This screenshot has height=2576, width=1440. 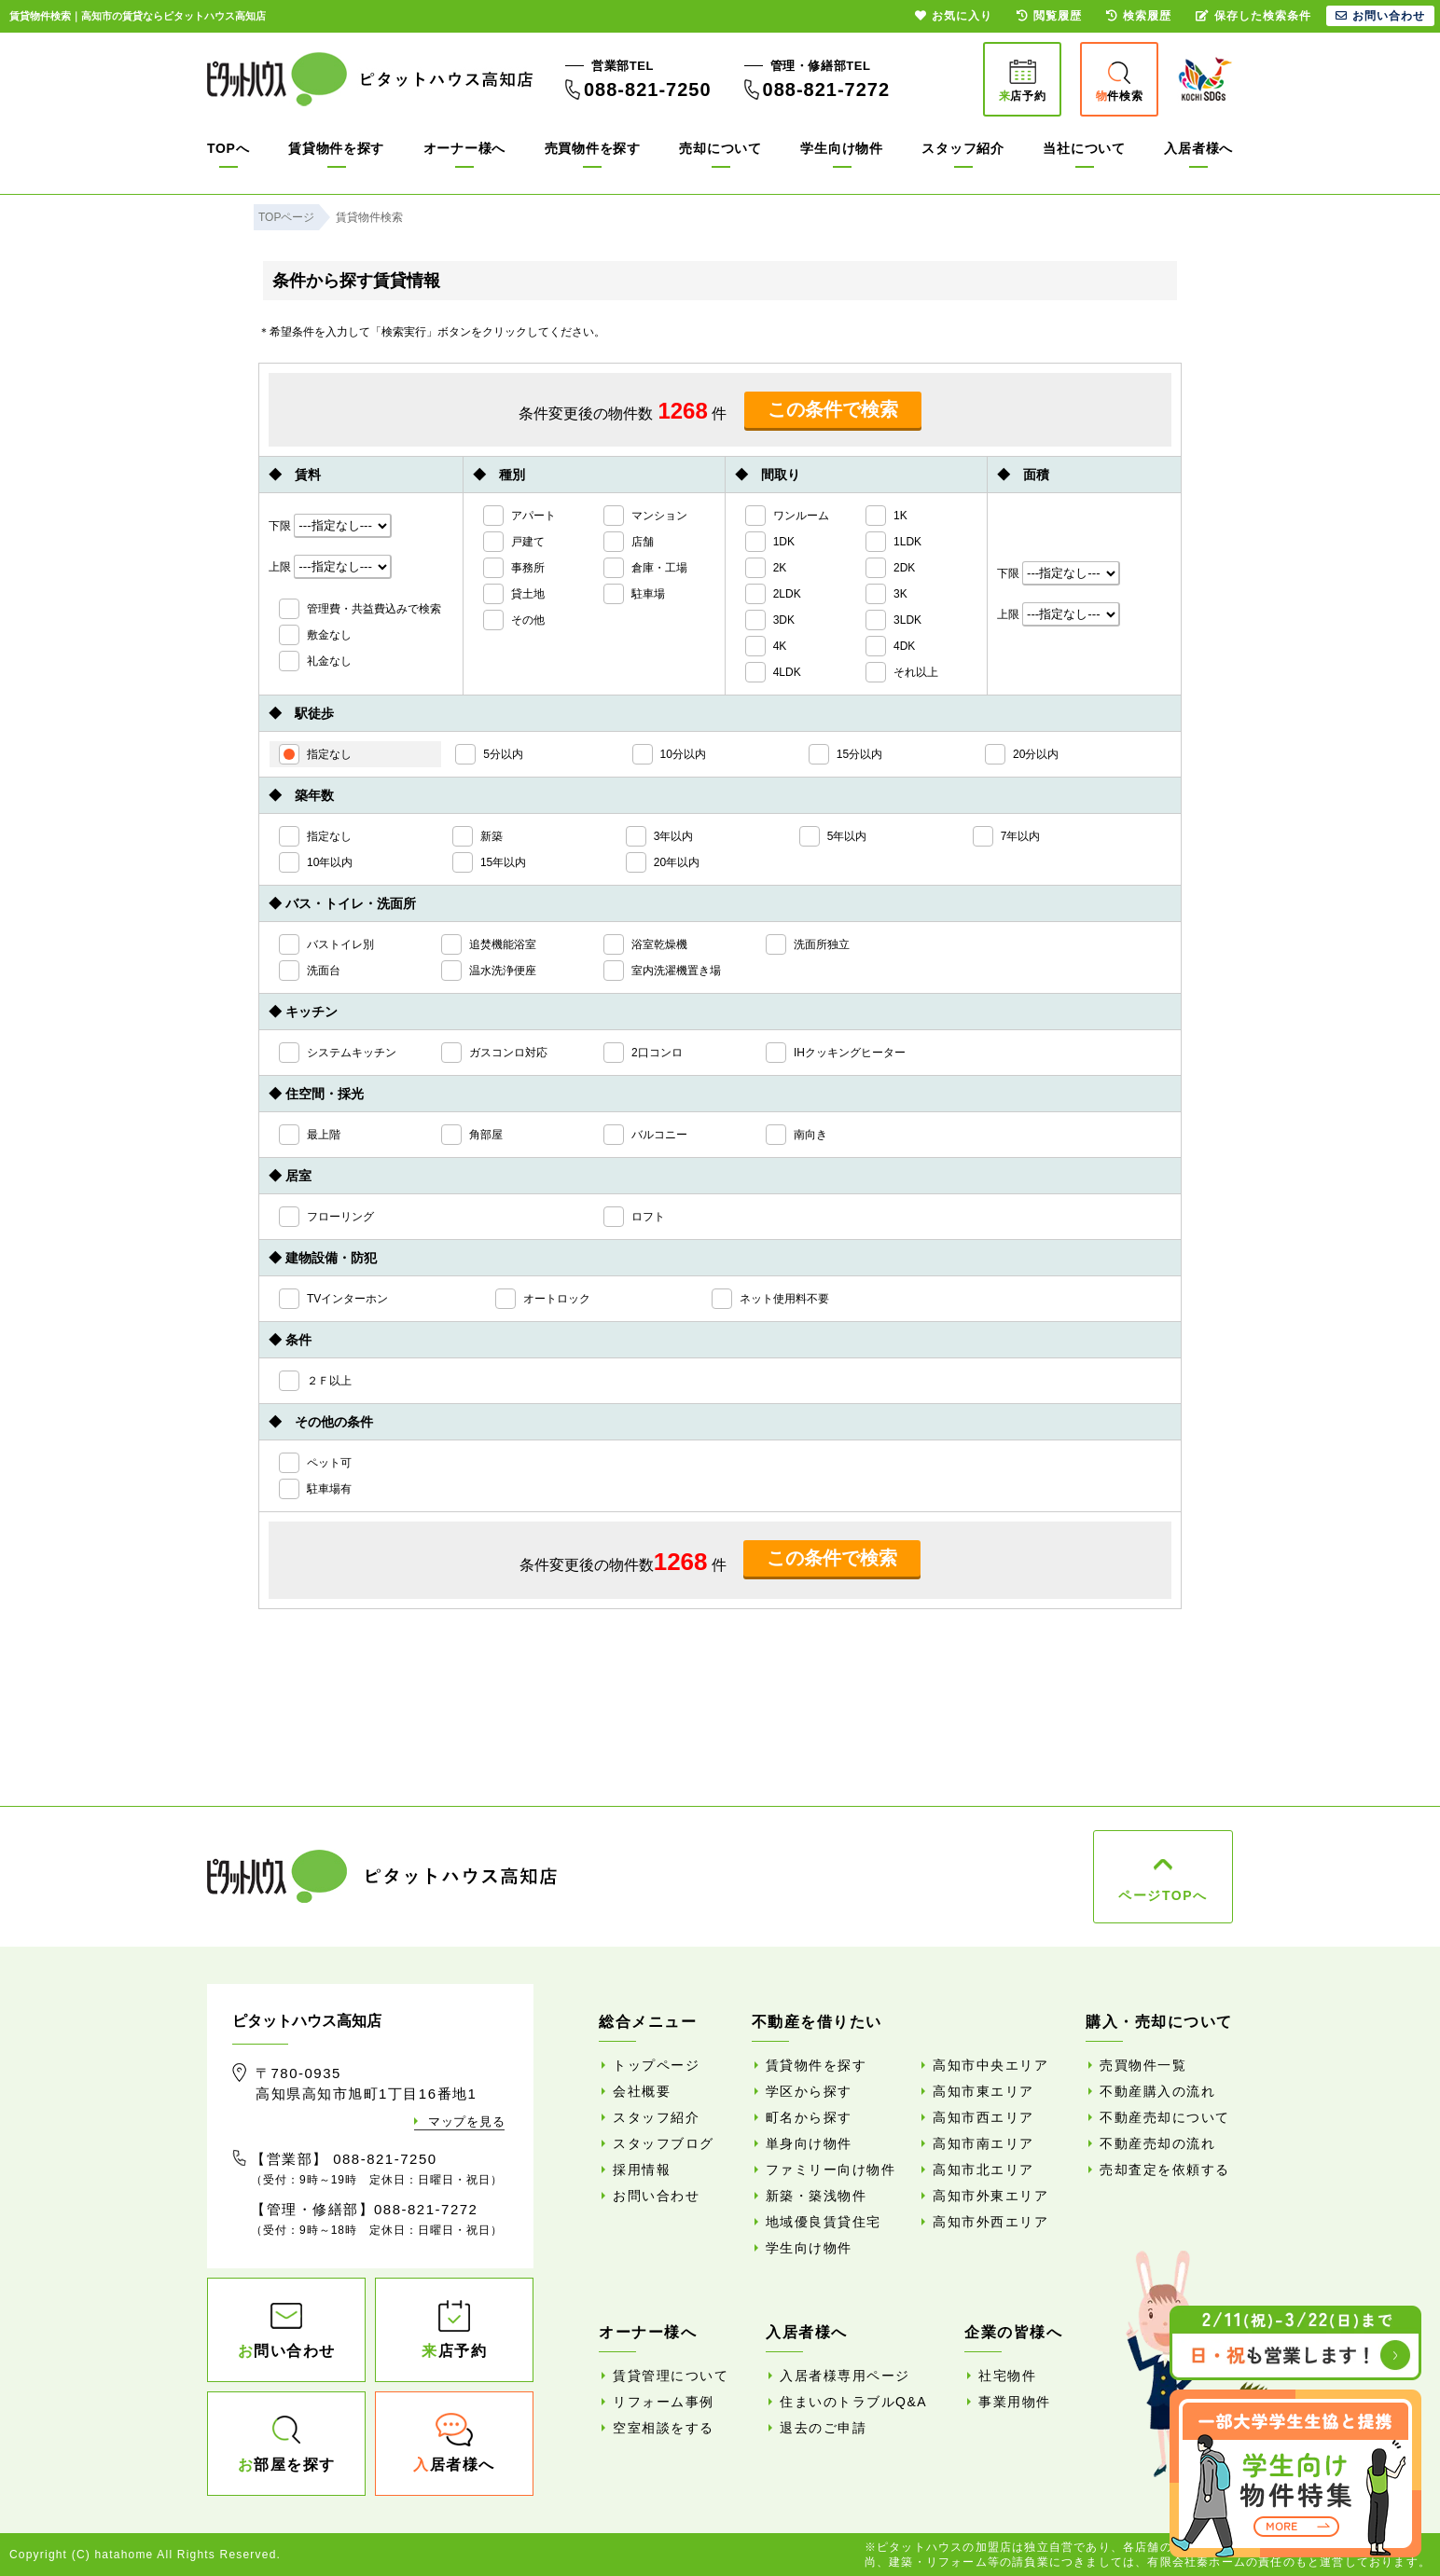 What do you see at coordinates (1157, 2143) in the screenshot?
I see `不動産売却の流れ` at bounding box center [1157, 2143].